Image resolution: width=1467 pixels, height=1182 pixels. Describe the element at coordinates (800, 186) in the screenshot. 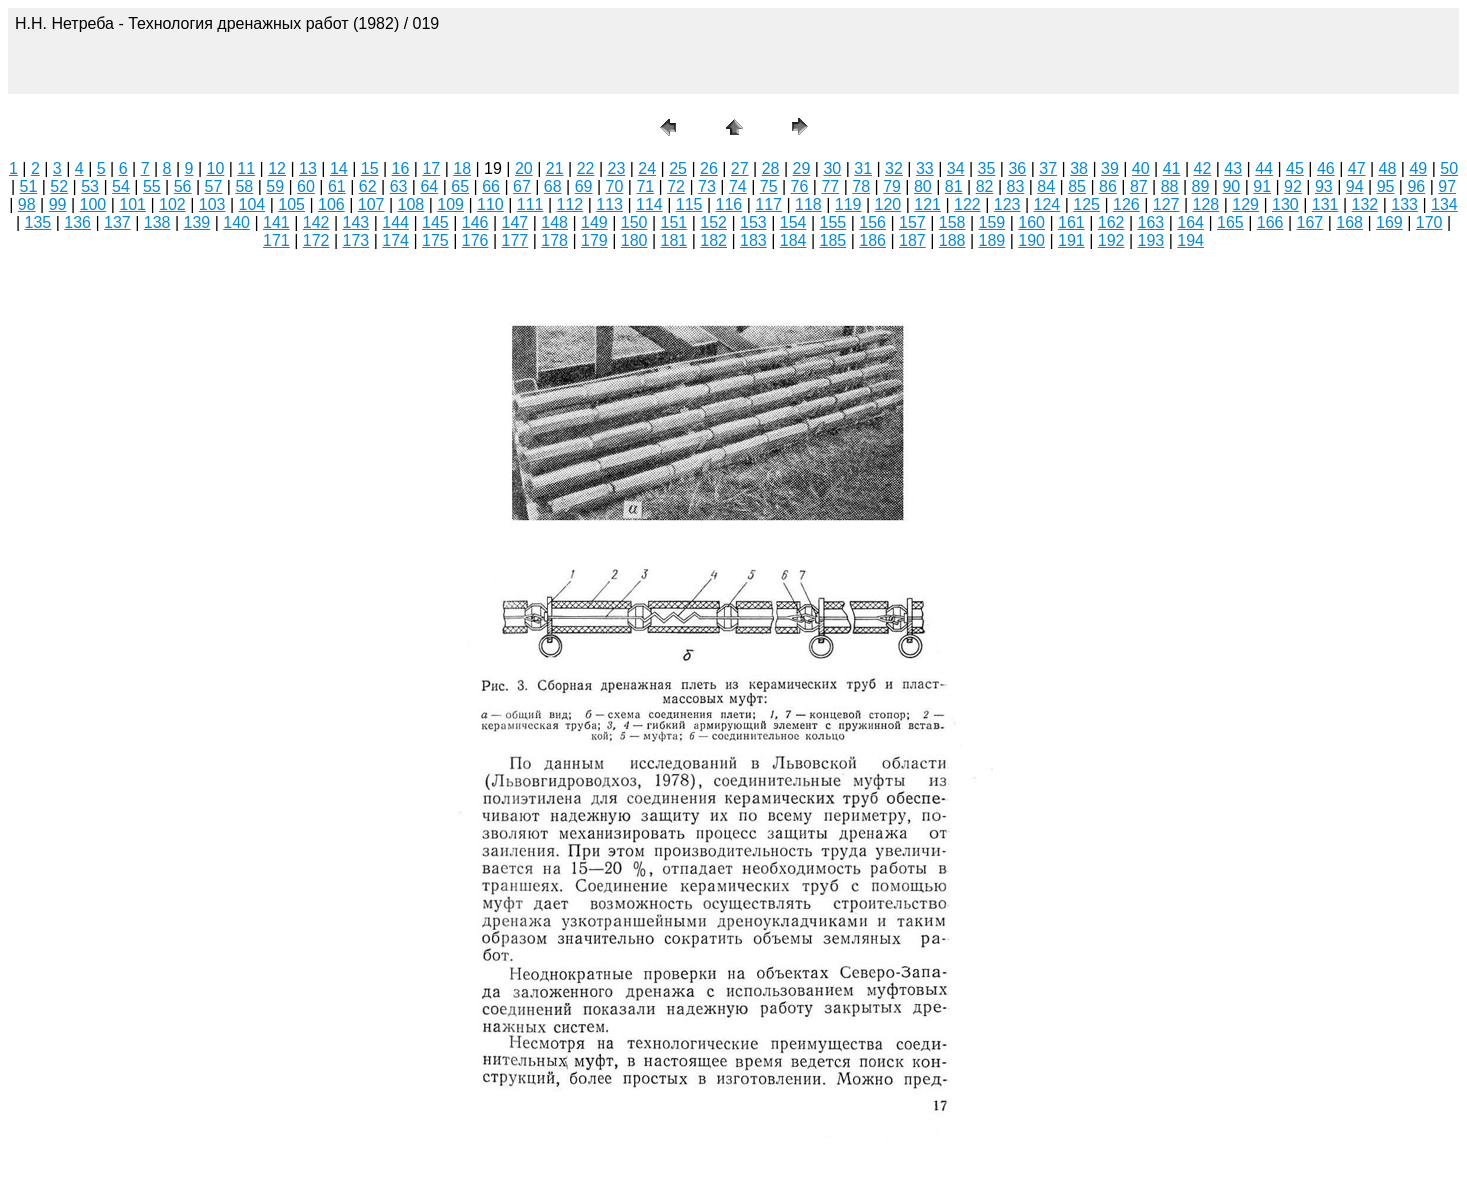

I see `76` at that location.